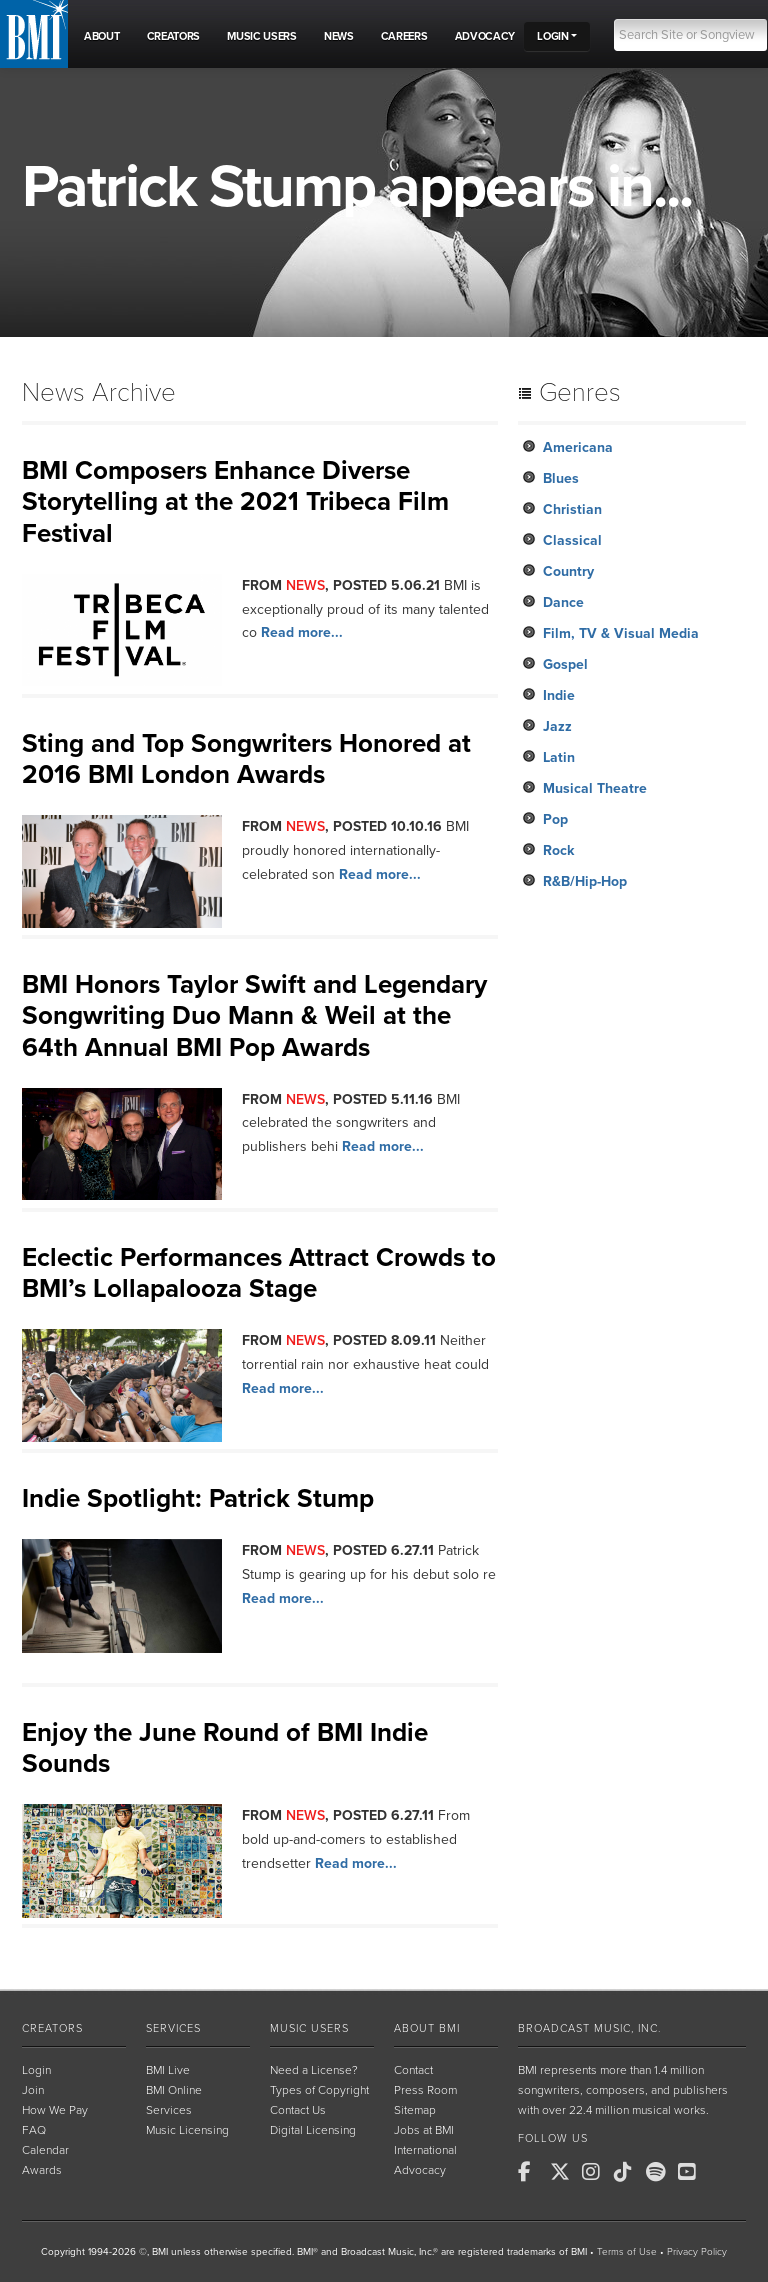 The height and width of the screenshot is (2282, 768). What do you see at coordinates (55, 2110) in the screenshot?
I see `How We Pay` at bounding box center [55, 2110].